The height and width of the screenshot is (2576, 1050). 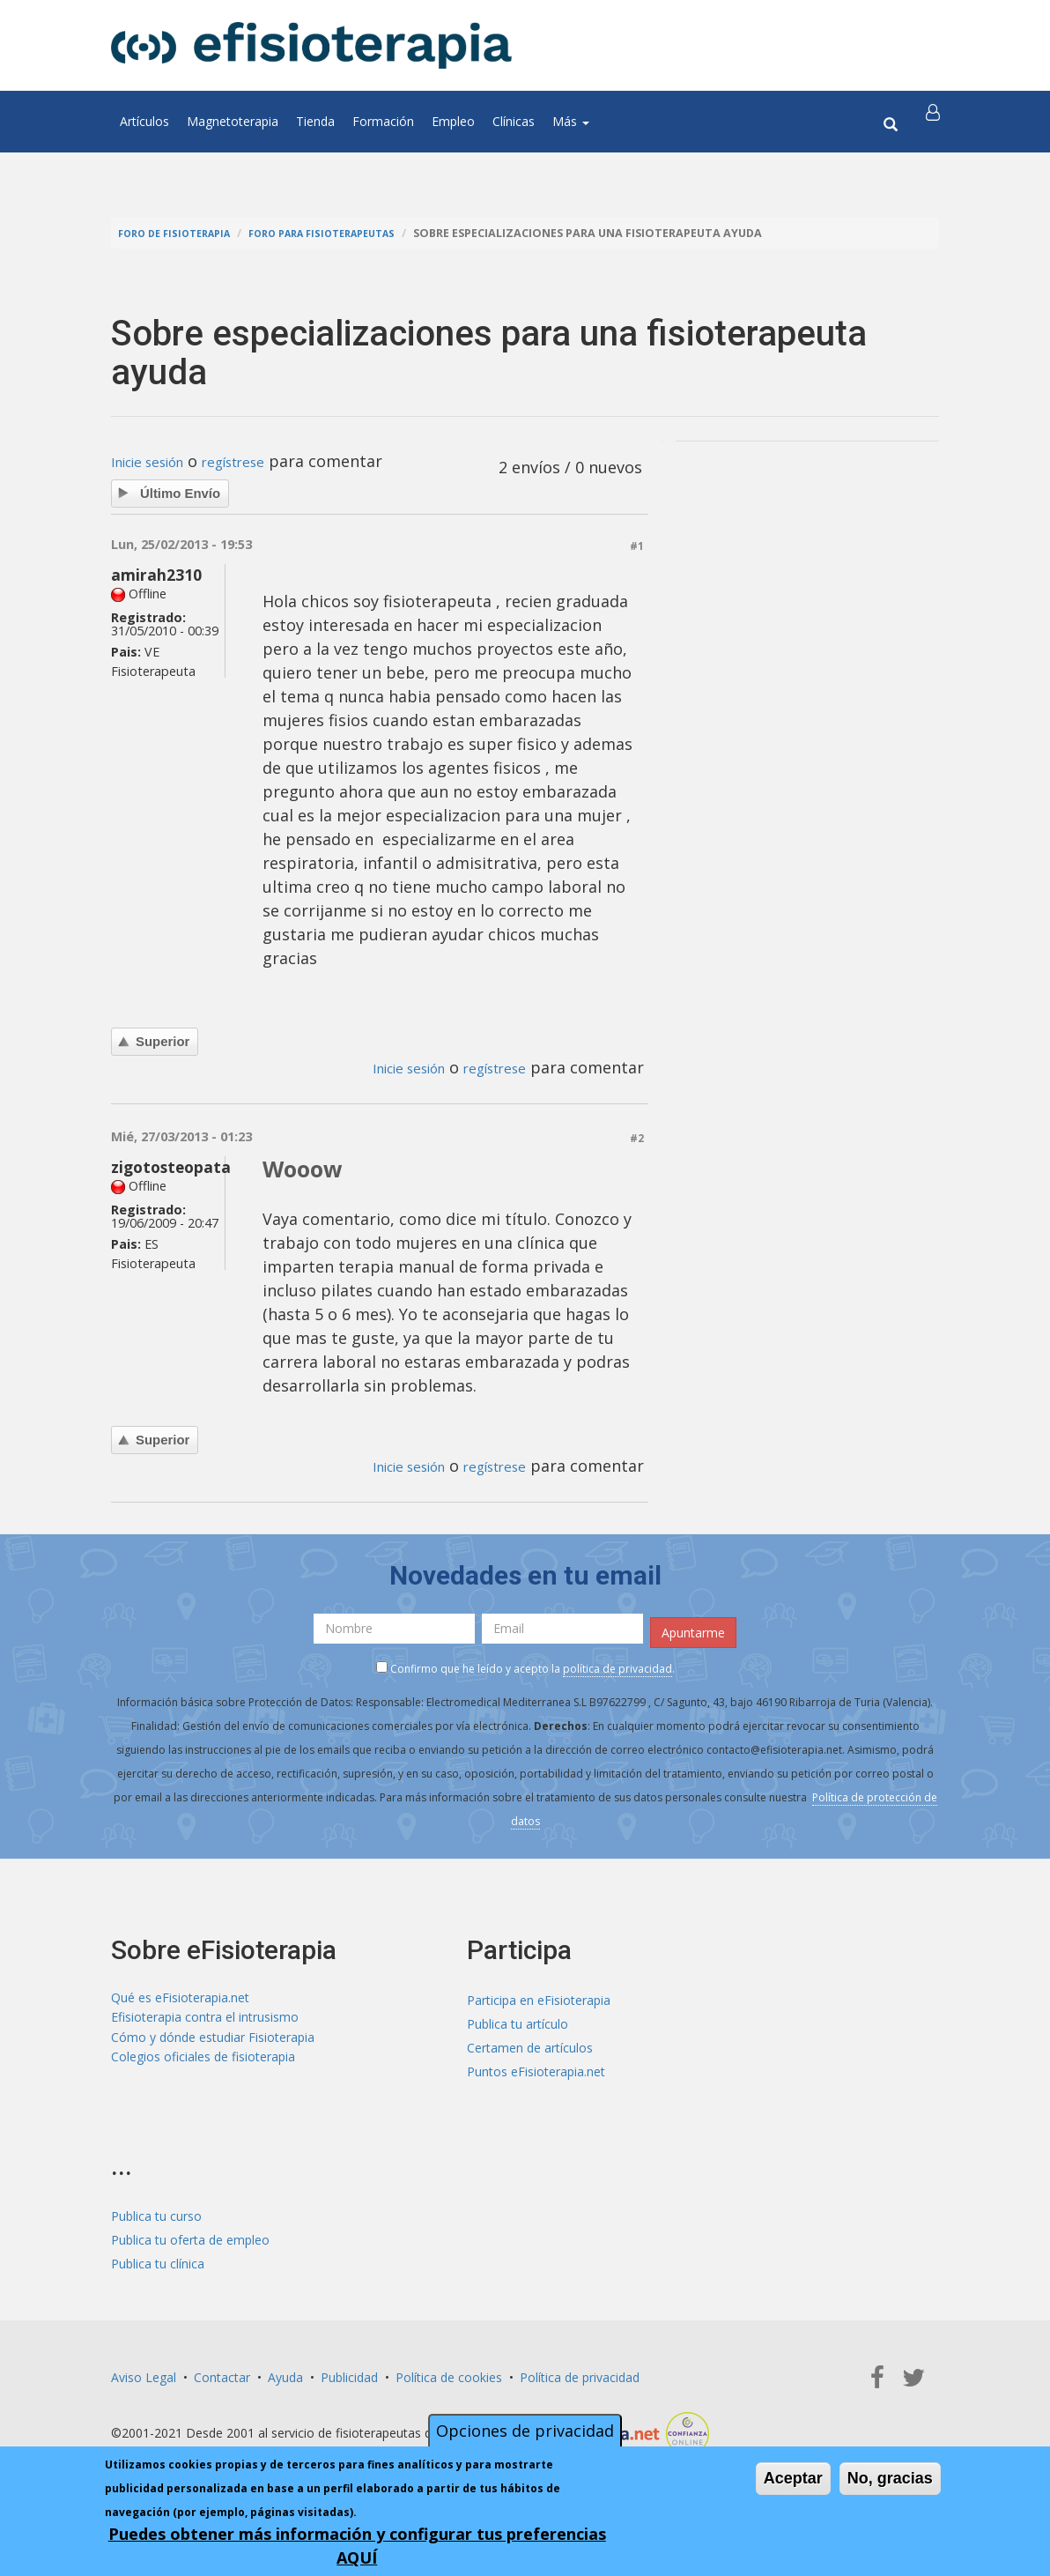 I want to click on Certamen de artículos, so click(x=530, y=2042).